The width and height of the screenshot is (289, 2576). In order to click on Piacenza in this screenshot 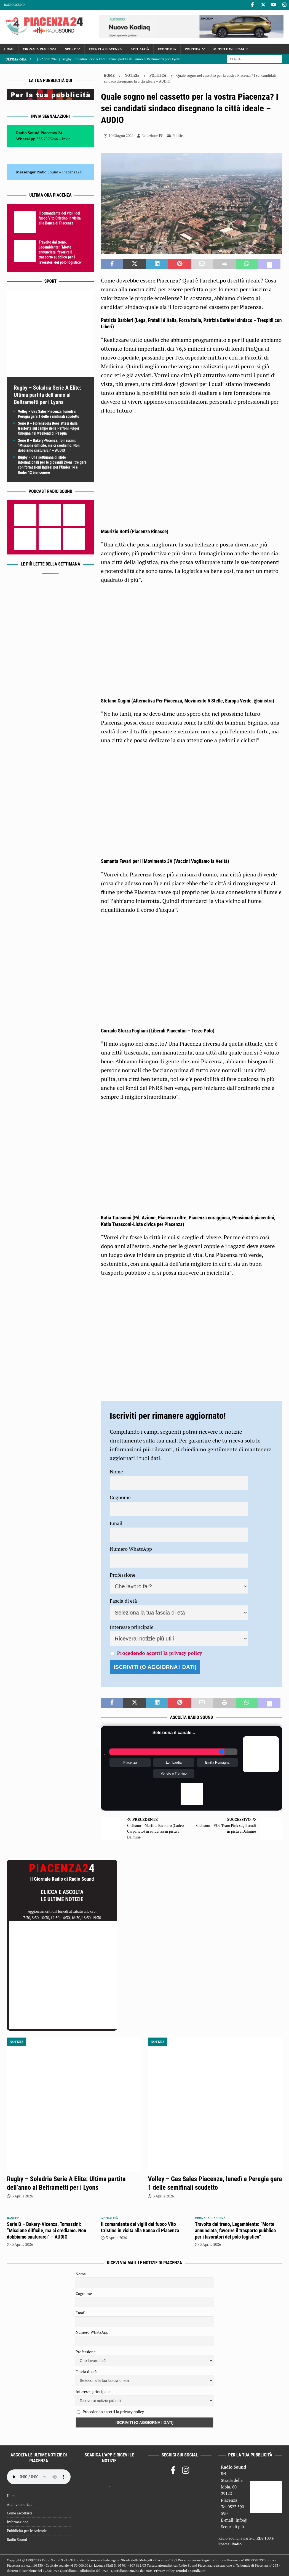, I will do `click(130, 1762)`.